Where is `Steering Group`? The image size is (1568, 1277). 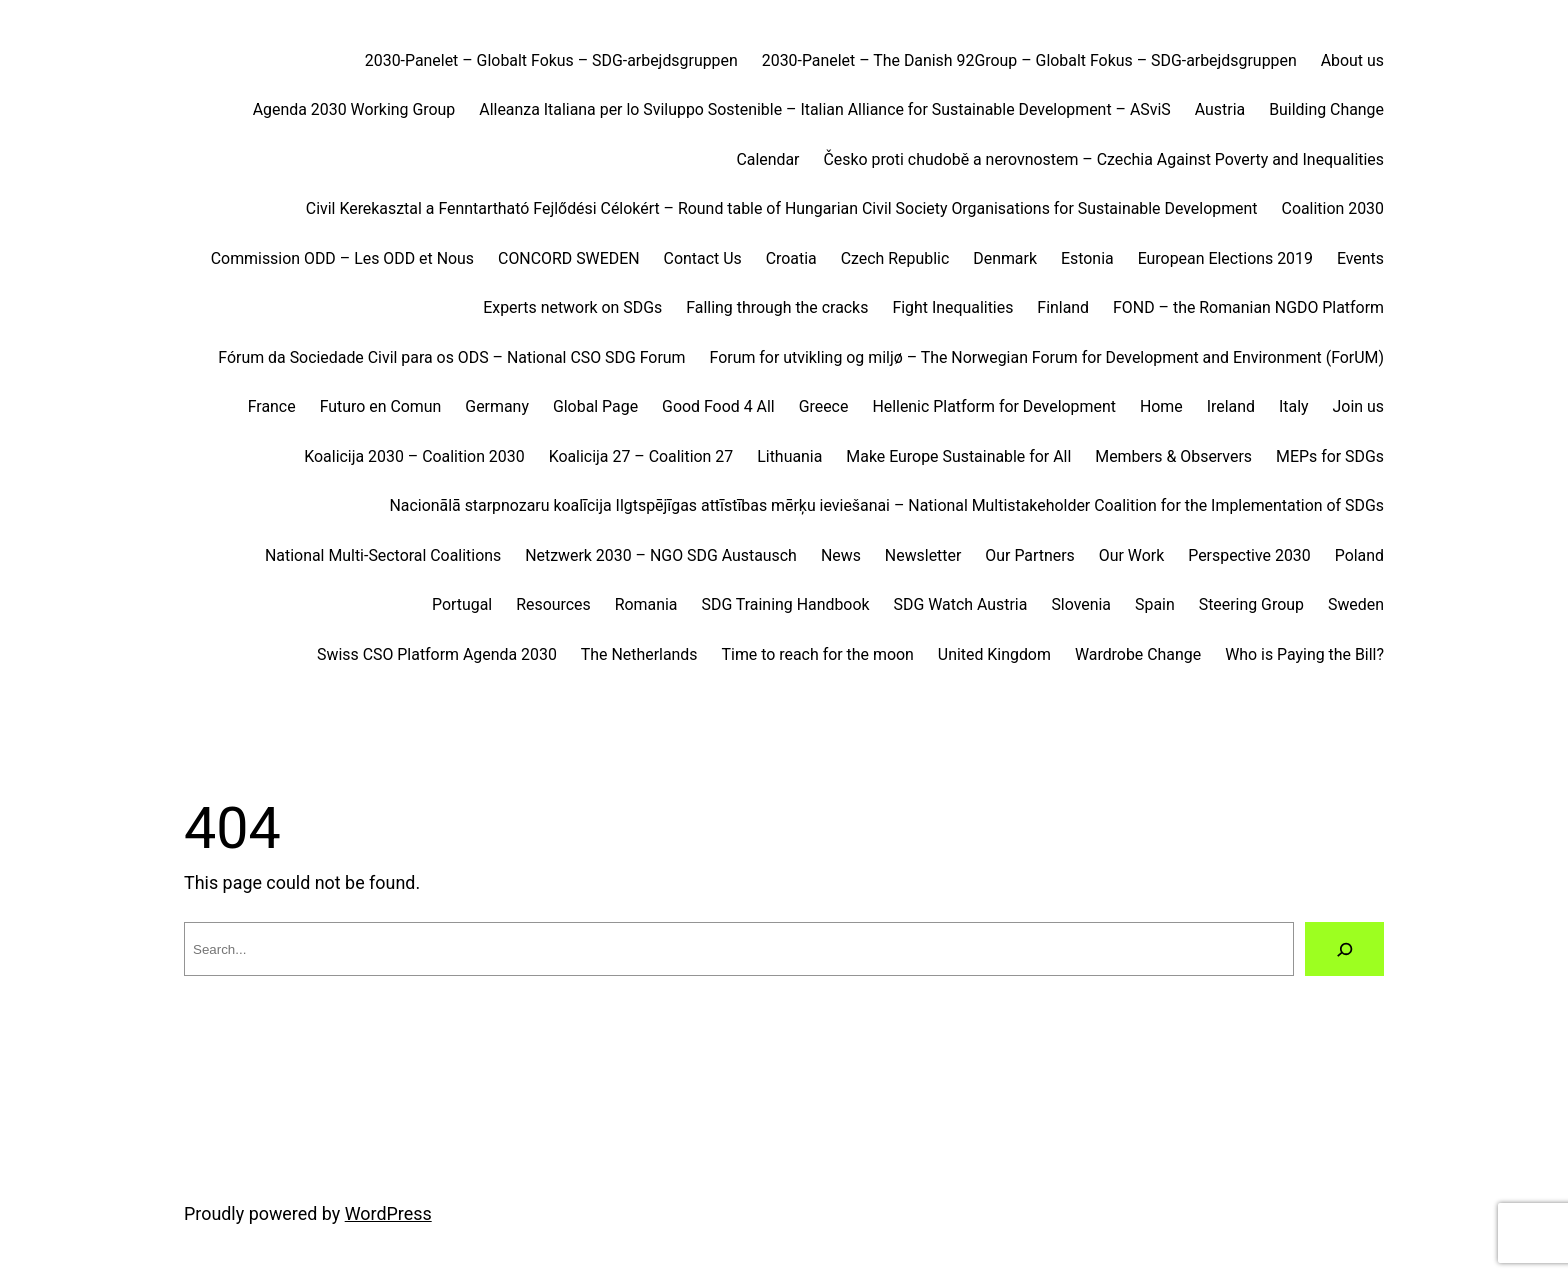
Steering Group is located at coordinates (1251, 604).